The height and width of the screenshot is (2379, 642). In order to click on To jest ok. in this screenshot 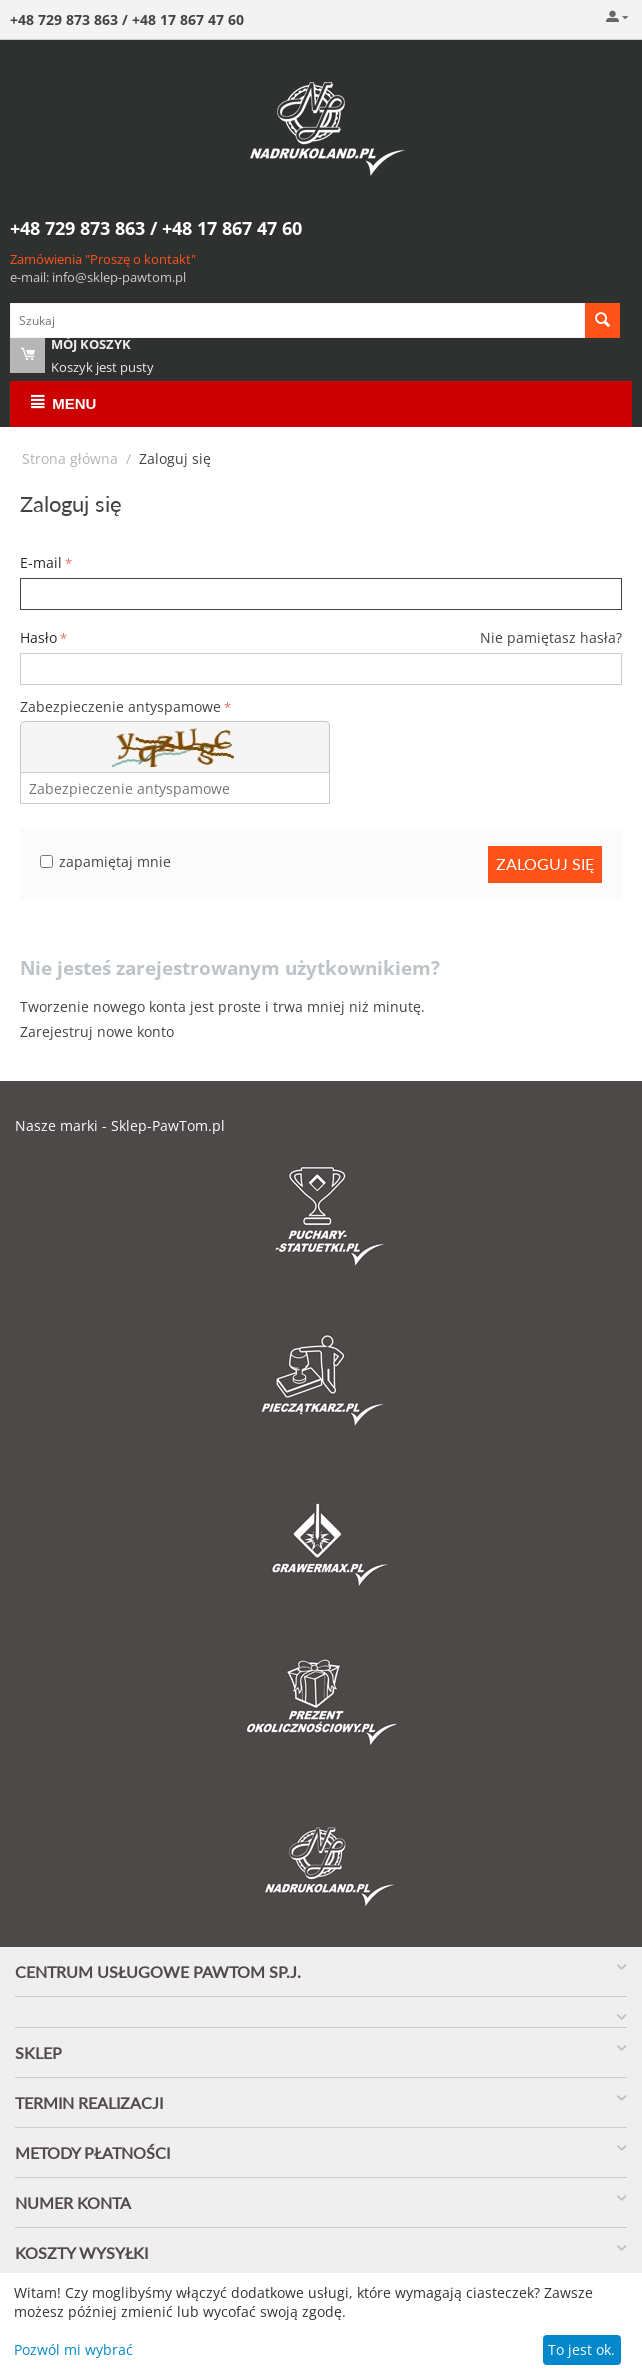, I will do `click(581, 2349)`.